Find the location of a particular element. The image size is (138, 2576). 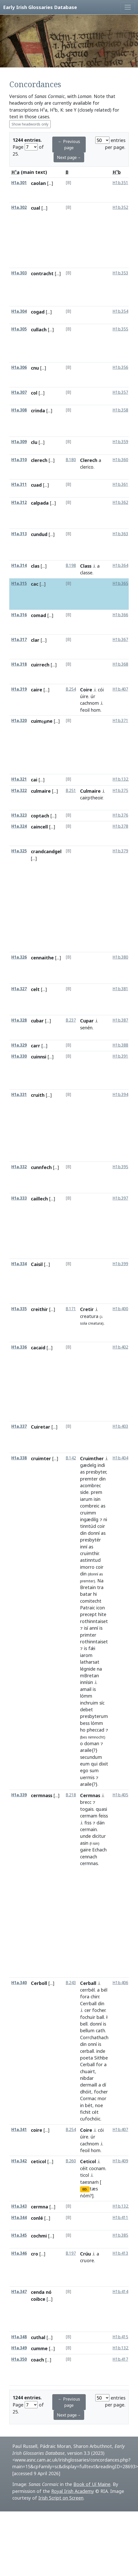

H1a.317 is located at coordinates (19, 639).